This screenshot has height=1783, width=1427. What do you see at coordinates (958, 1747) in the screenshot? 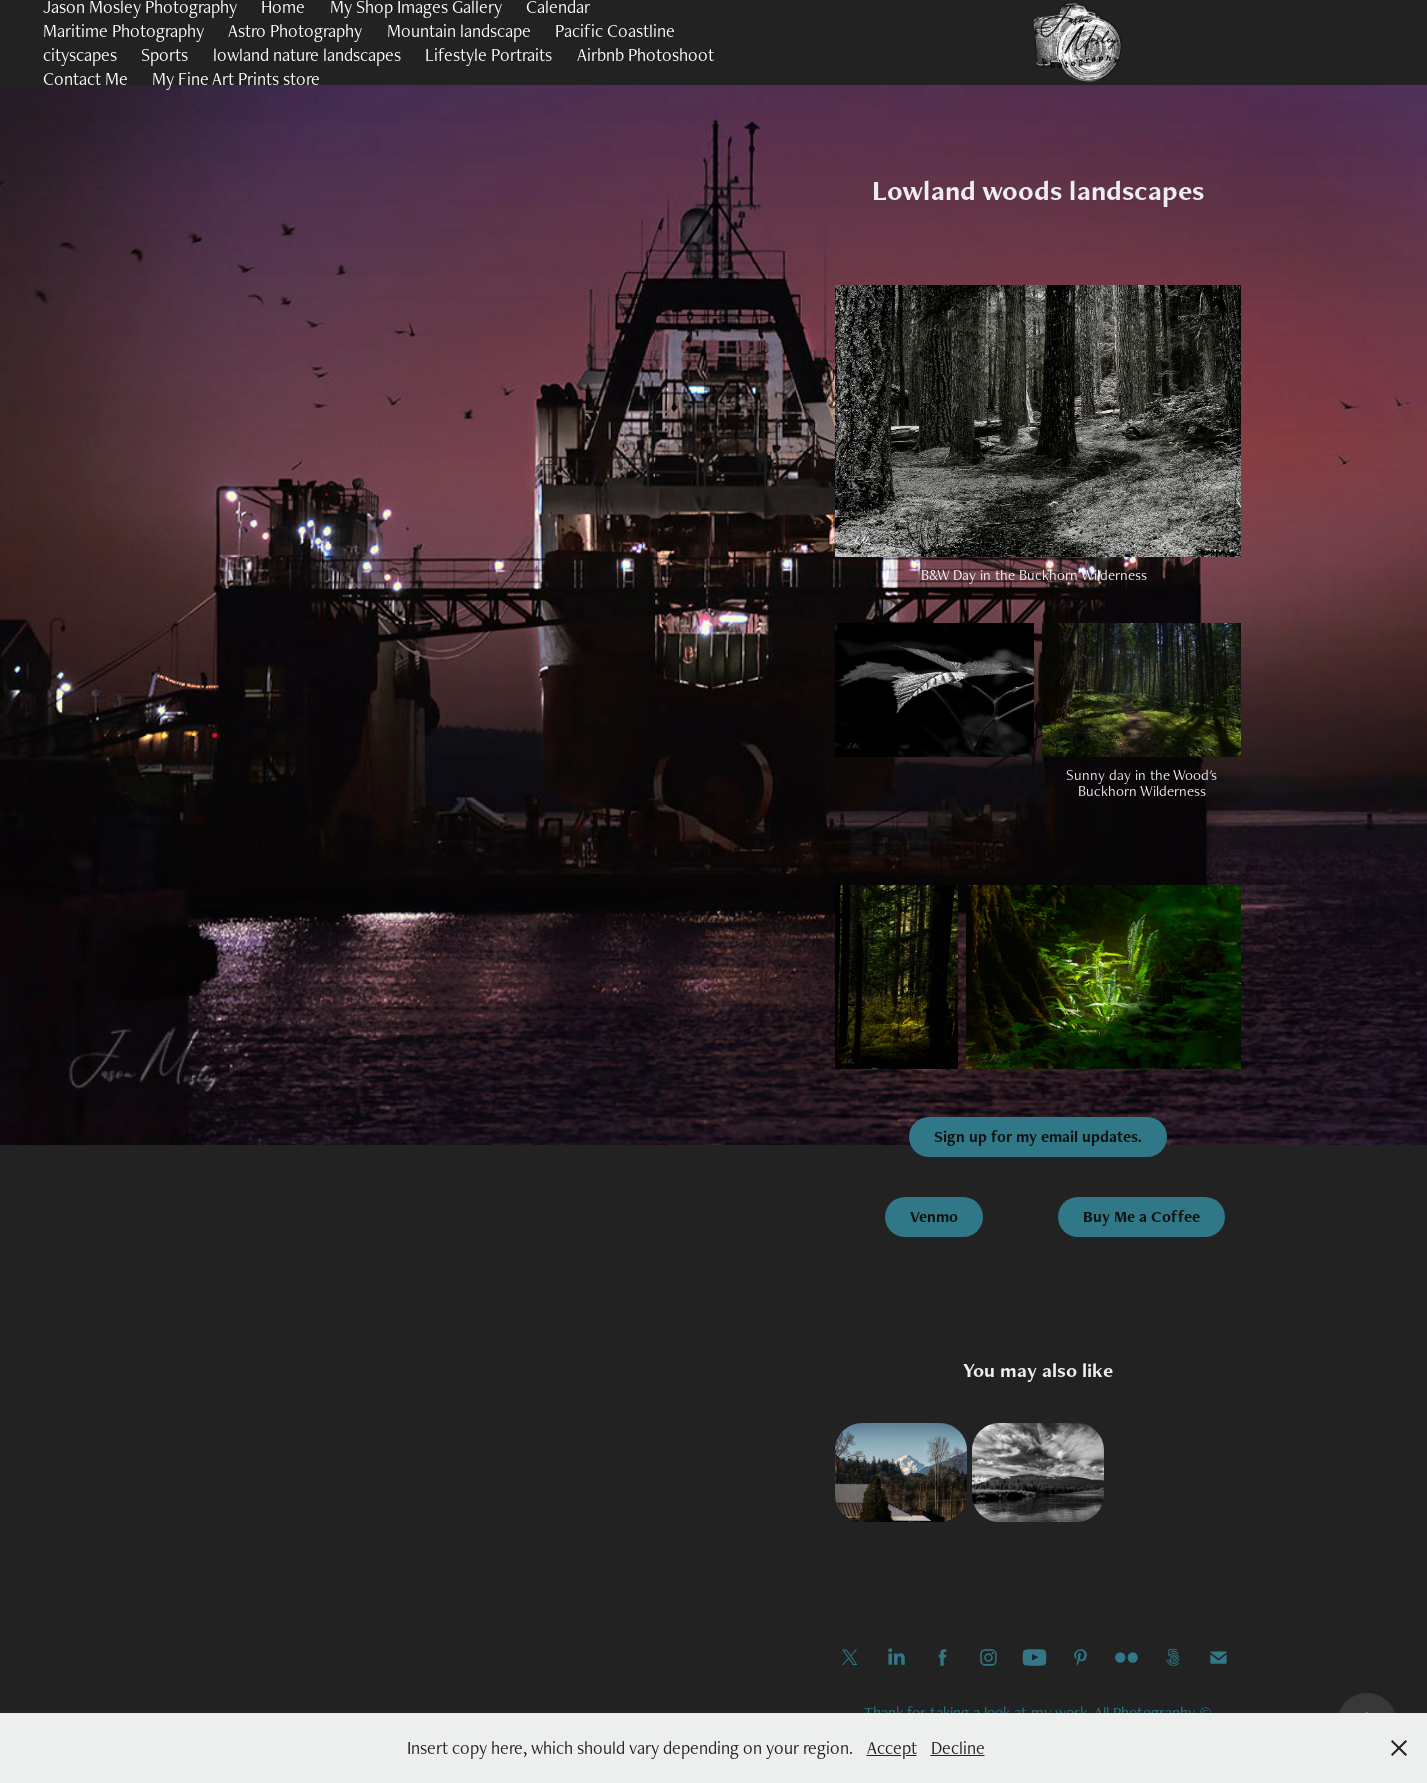
I see `Decline` at bounding box center [958, 1747].